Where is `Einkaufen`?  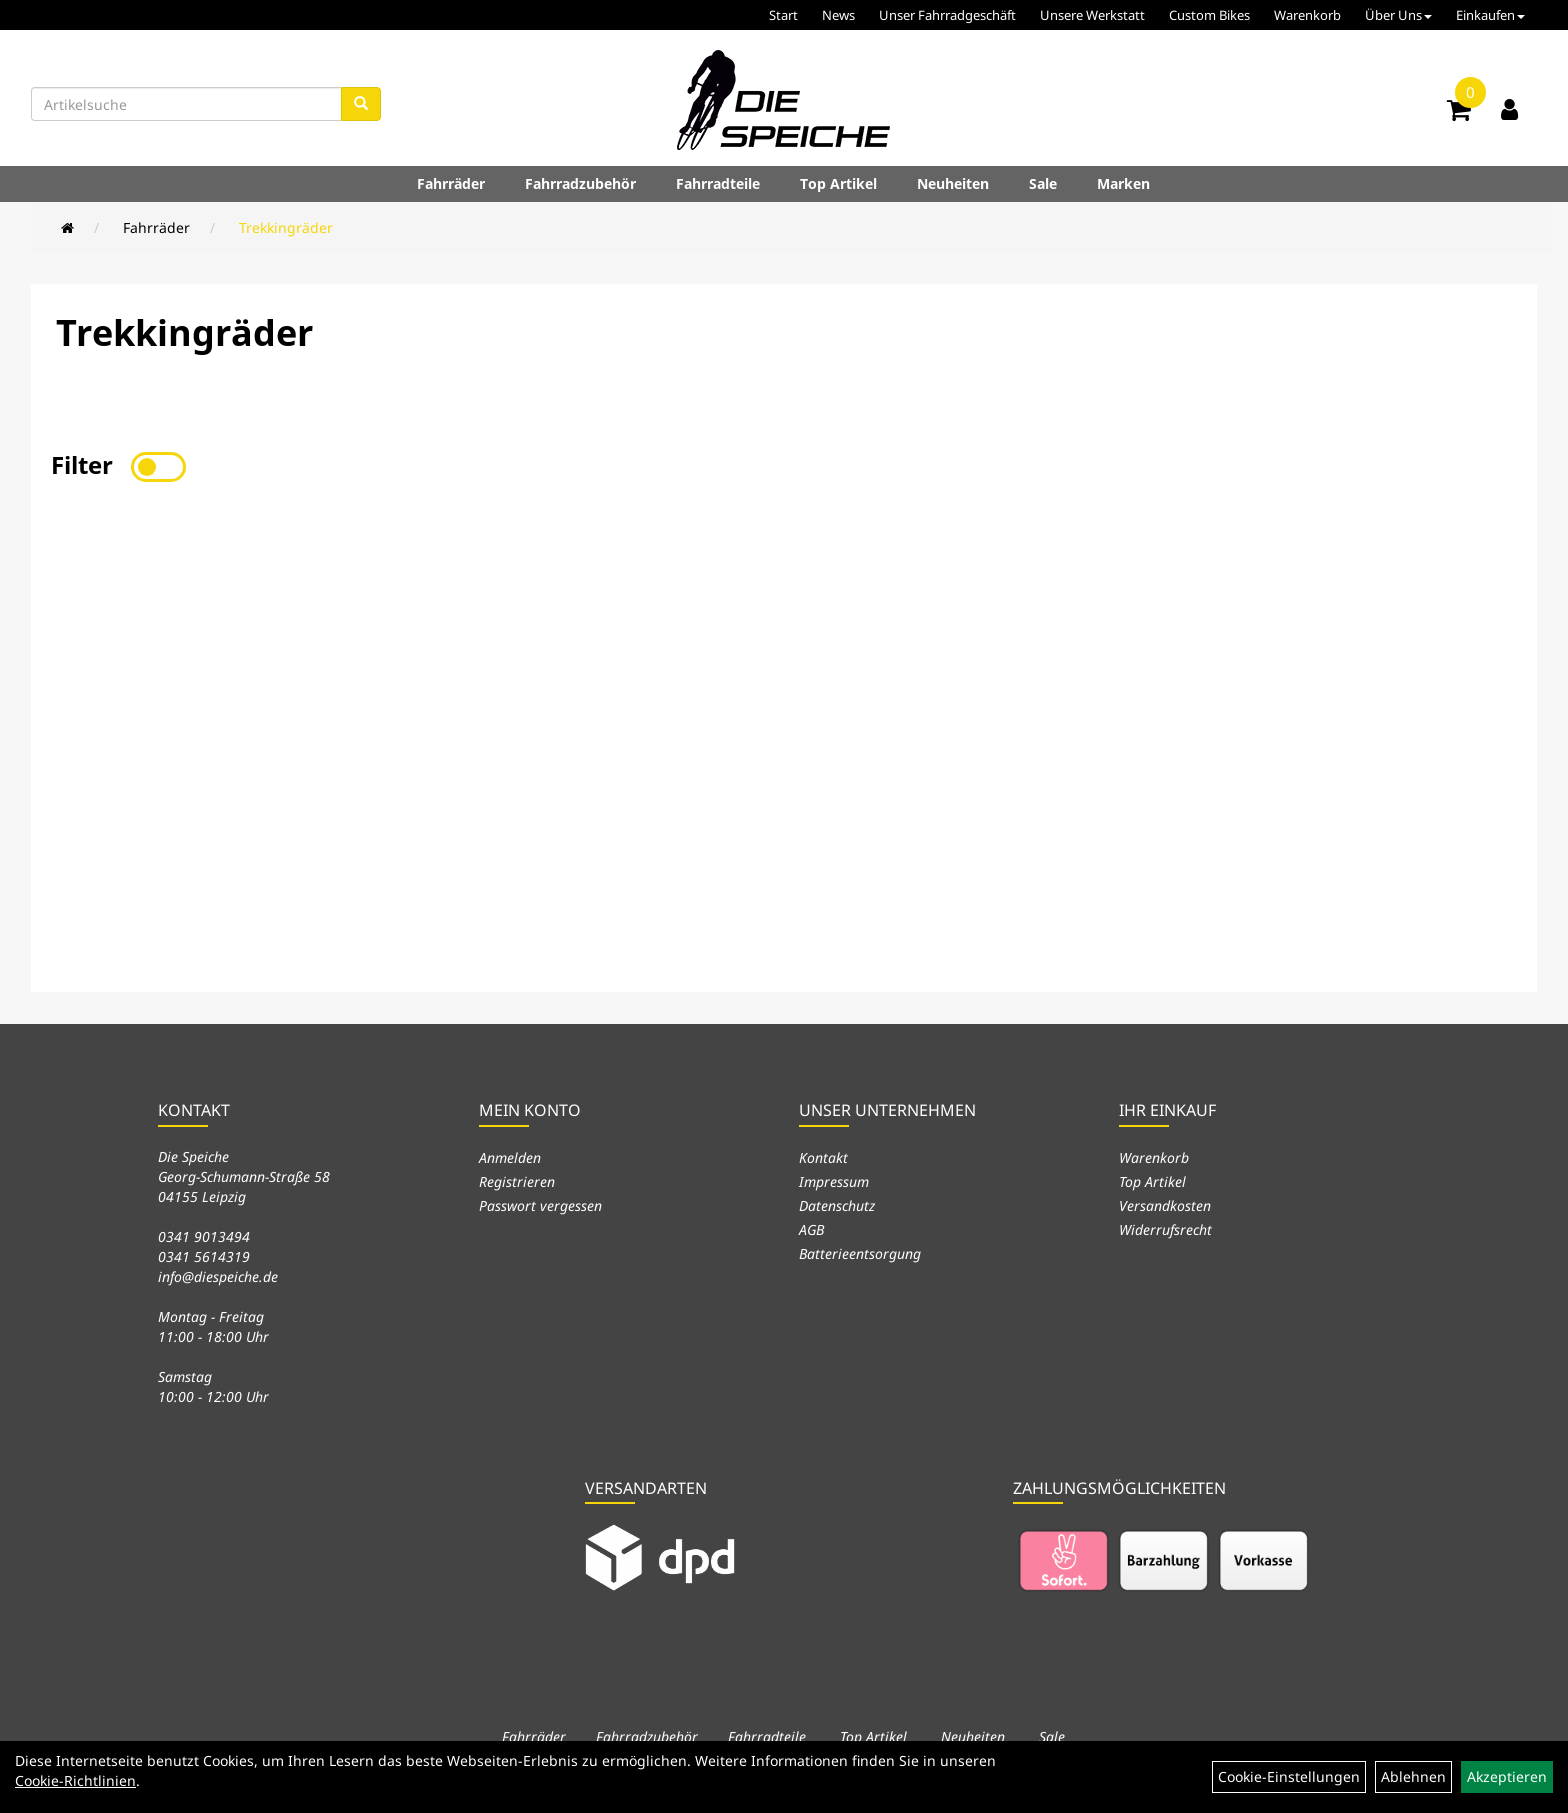 Einkaufen is located at coordinates (1490, 15).